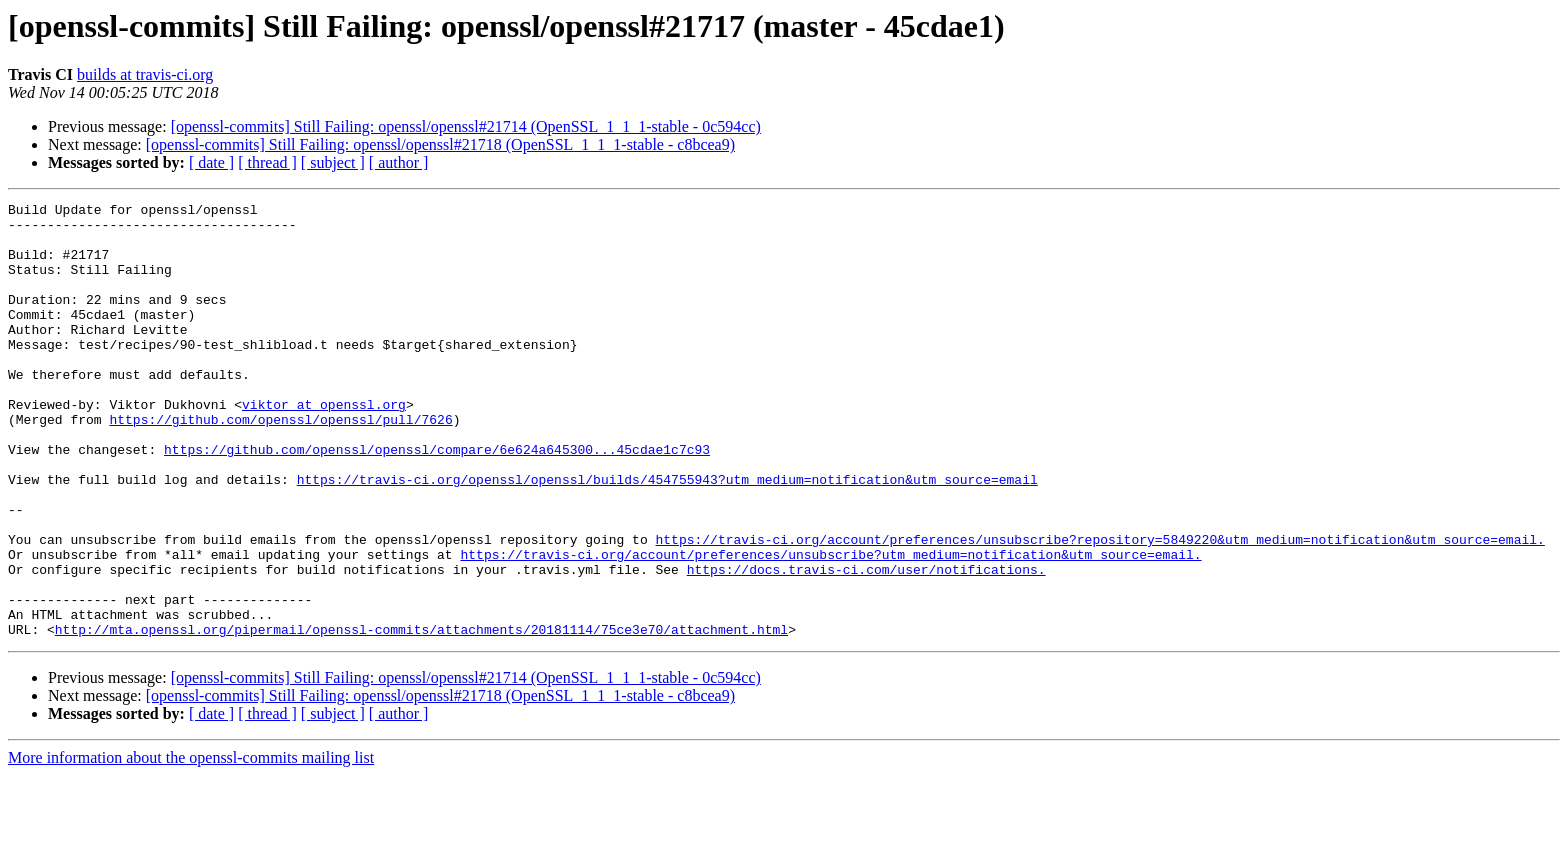  What do you see at coordinates (333, 162) in the screenshot?
I see `[ subject ]` at bounding box center [333, 162].